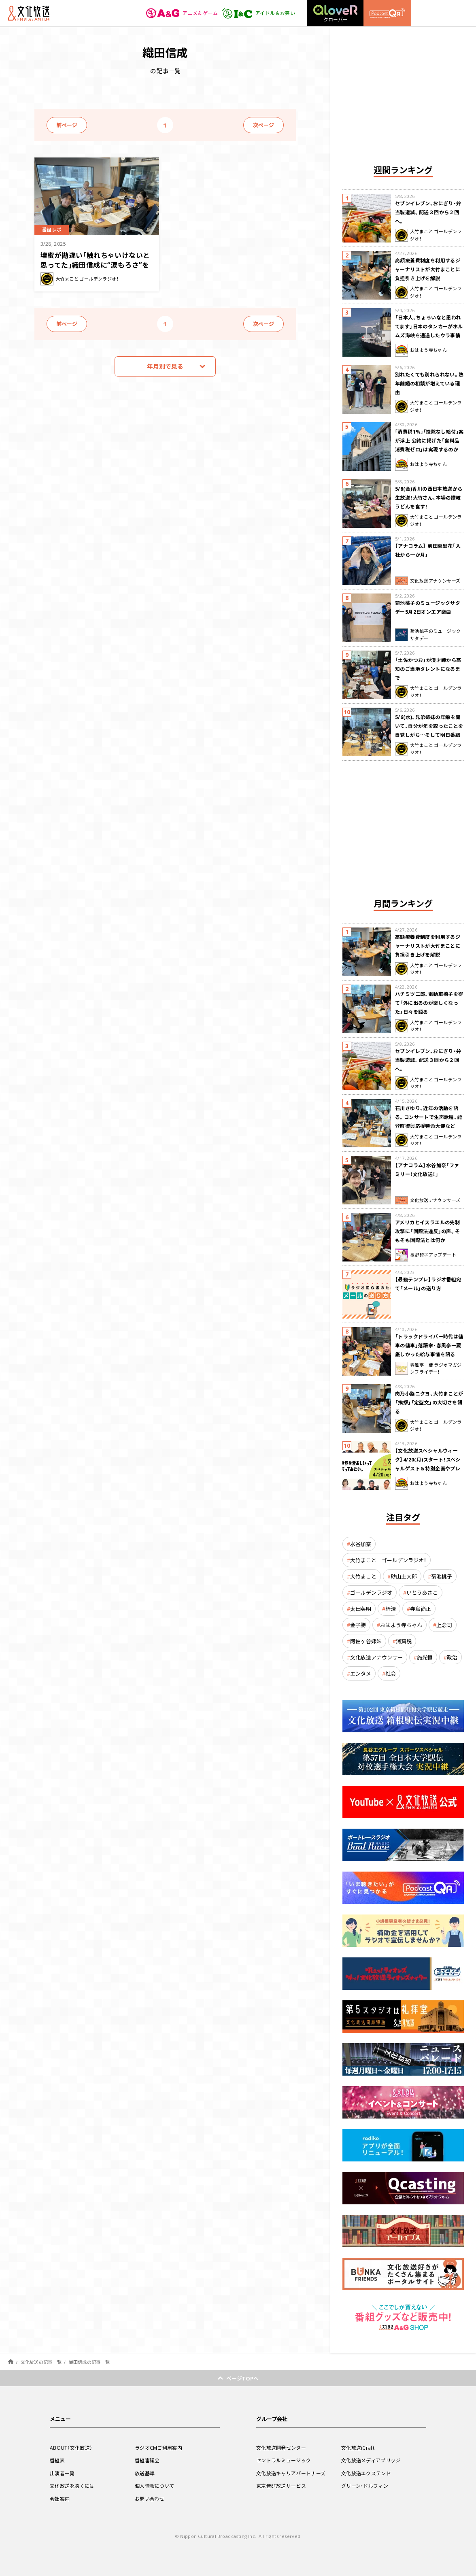 This screenshot has width=476, height=2576. I want to click on エンタメ, so click(360, 1673).